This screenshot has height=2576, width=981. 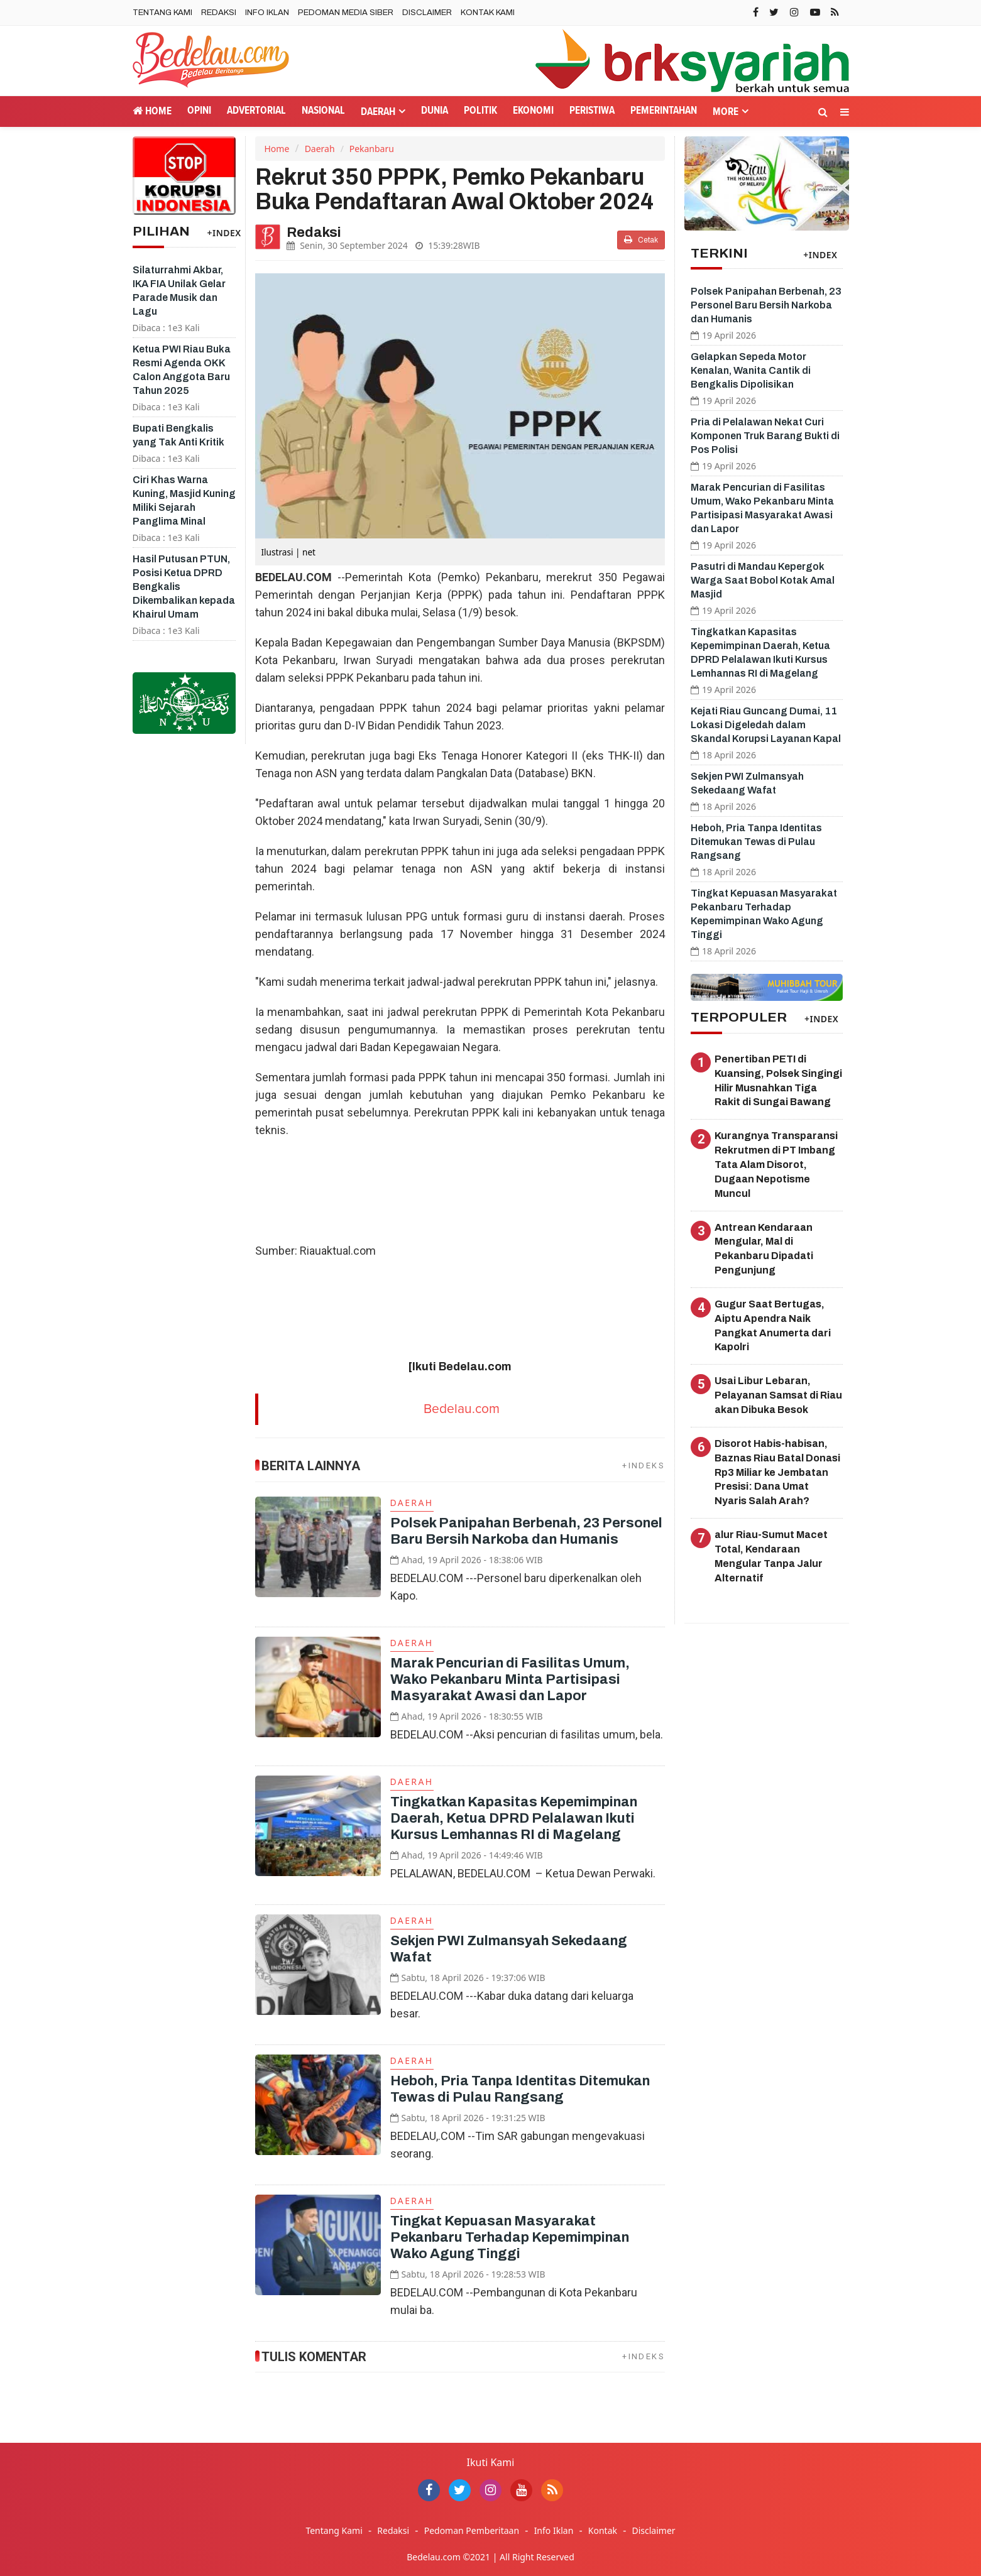 What do you see at coordinates (751, 370) in the screenshot?
I see `Gelapkan Sepeda Motor Kenalan, Wanita Cantik di Bengkalis Dipolisikan` at bounding box center [751, 370].